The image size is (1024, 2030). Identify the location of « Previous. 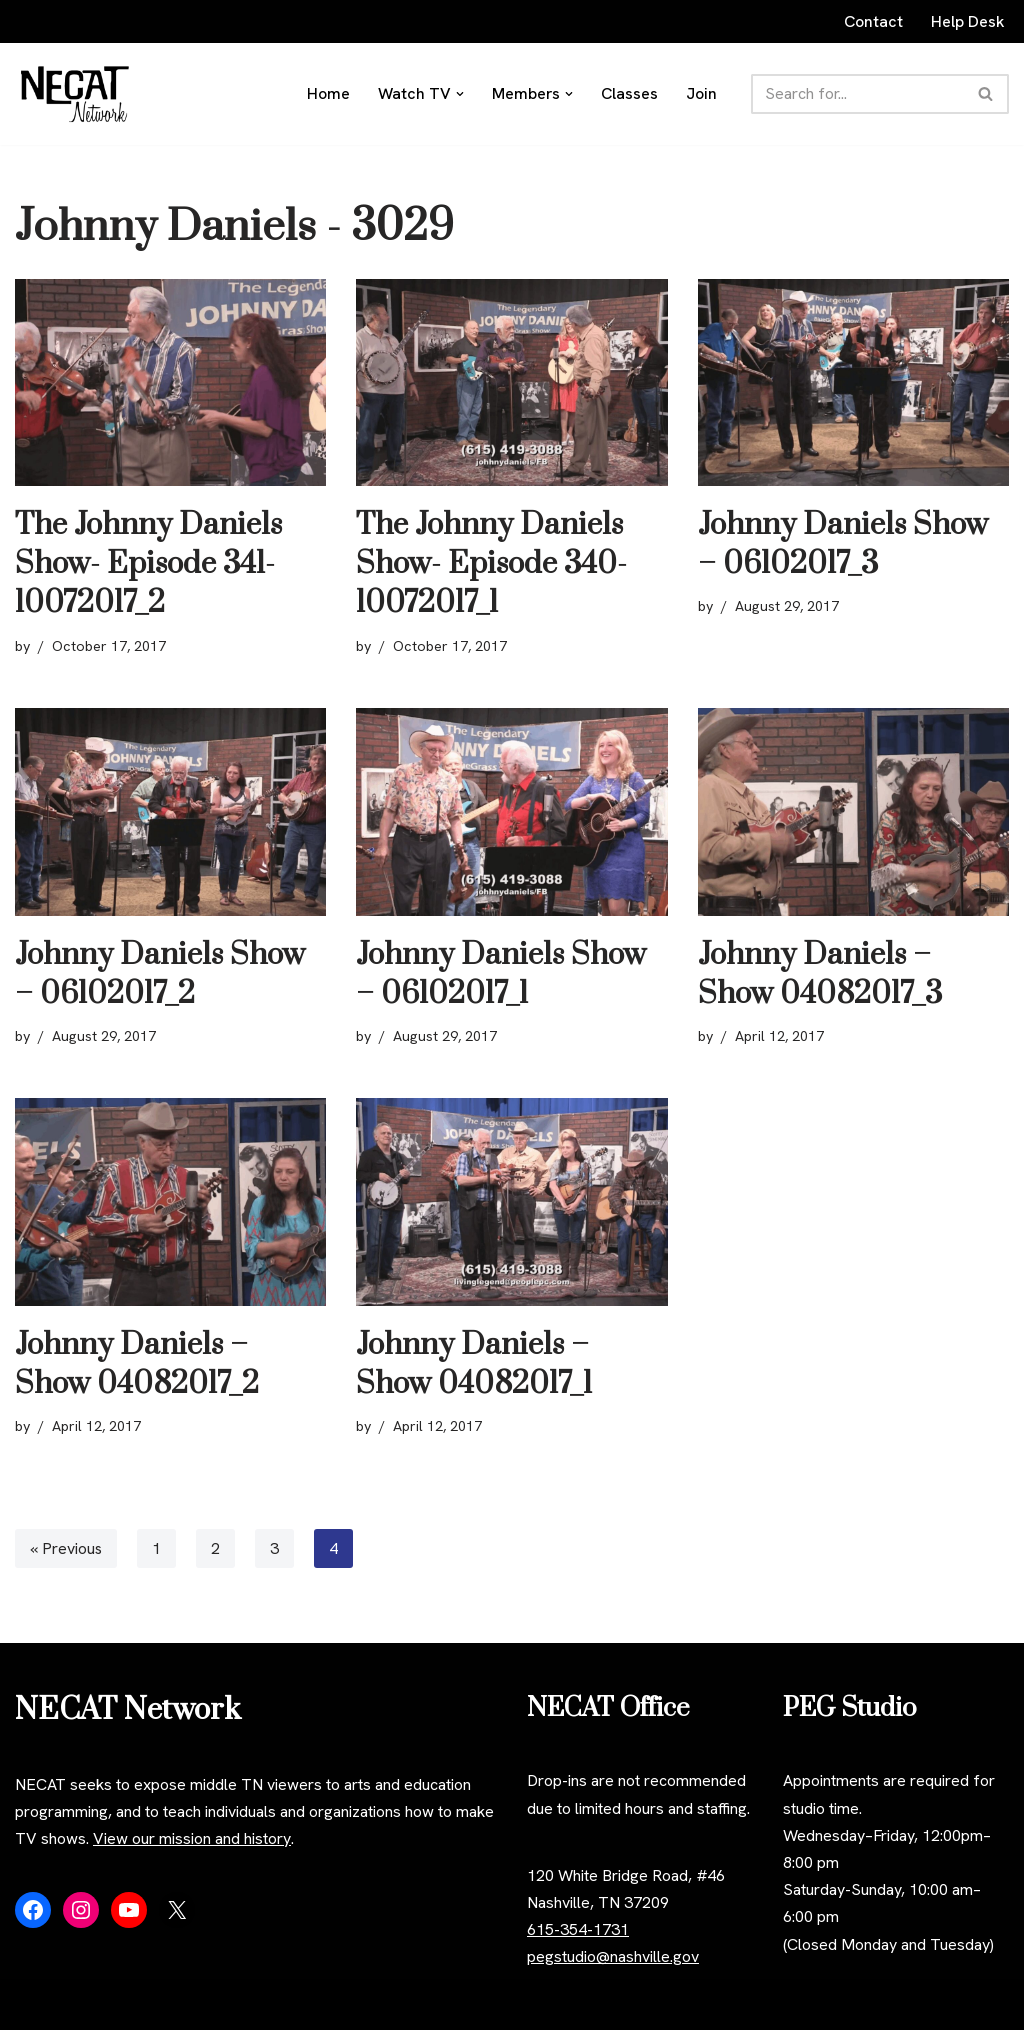
(66, 1548).